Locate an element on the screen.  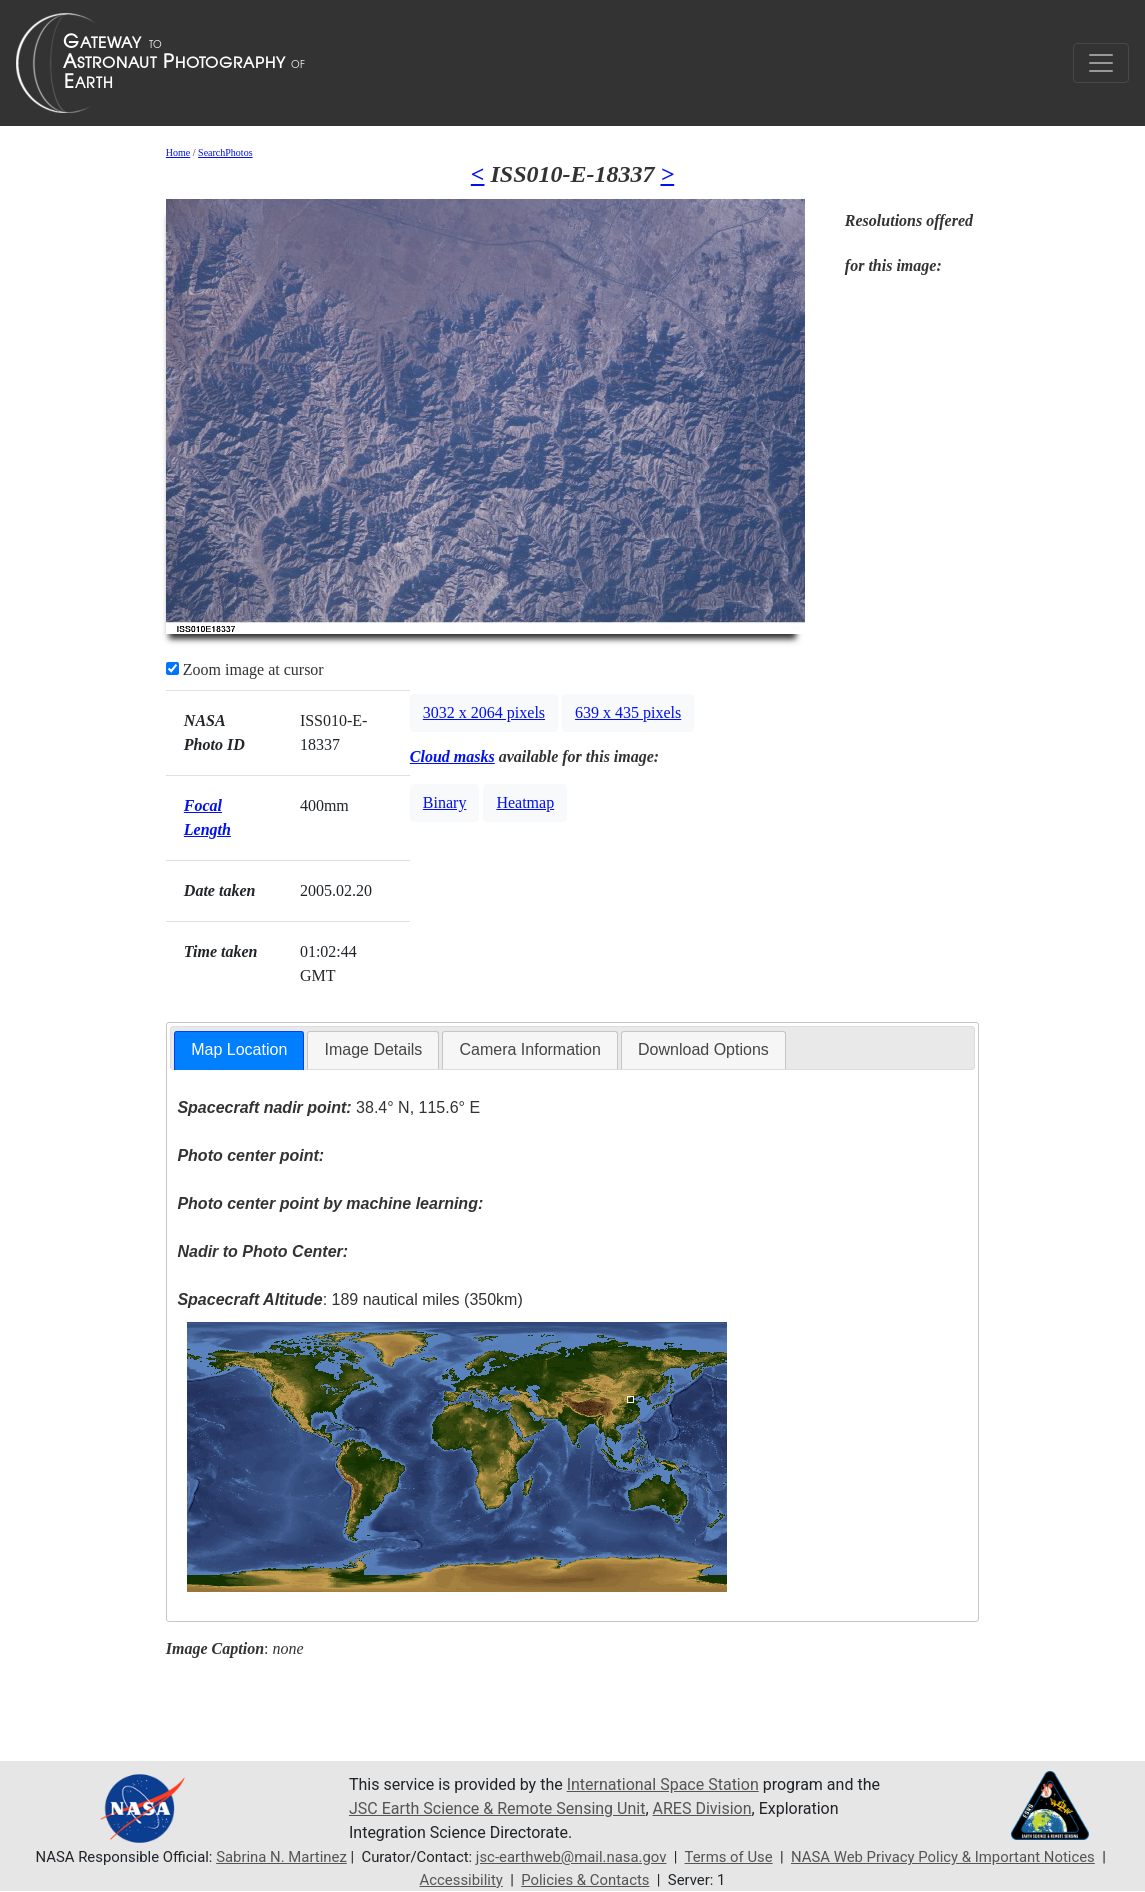
NASA Web Privacy Policy & Important Notices is located at coordinates (943, 1857).